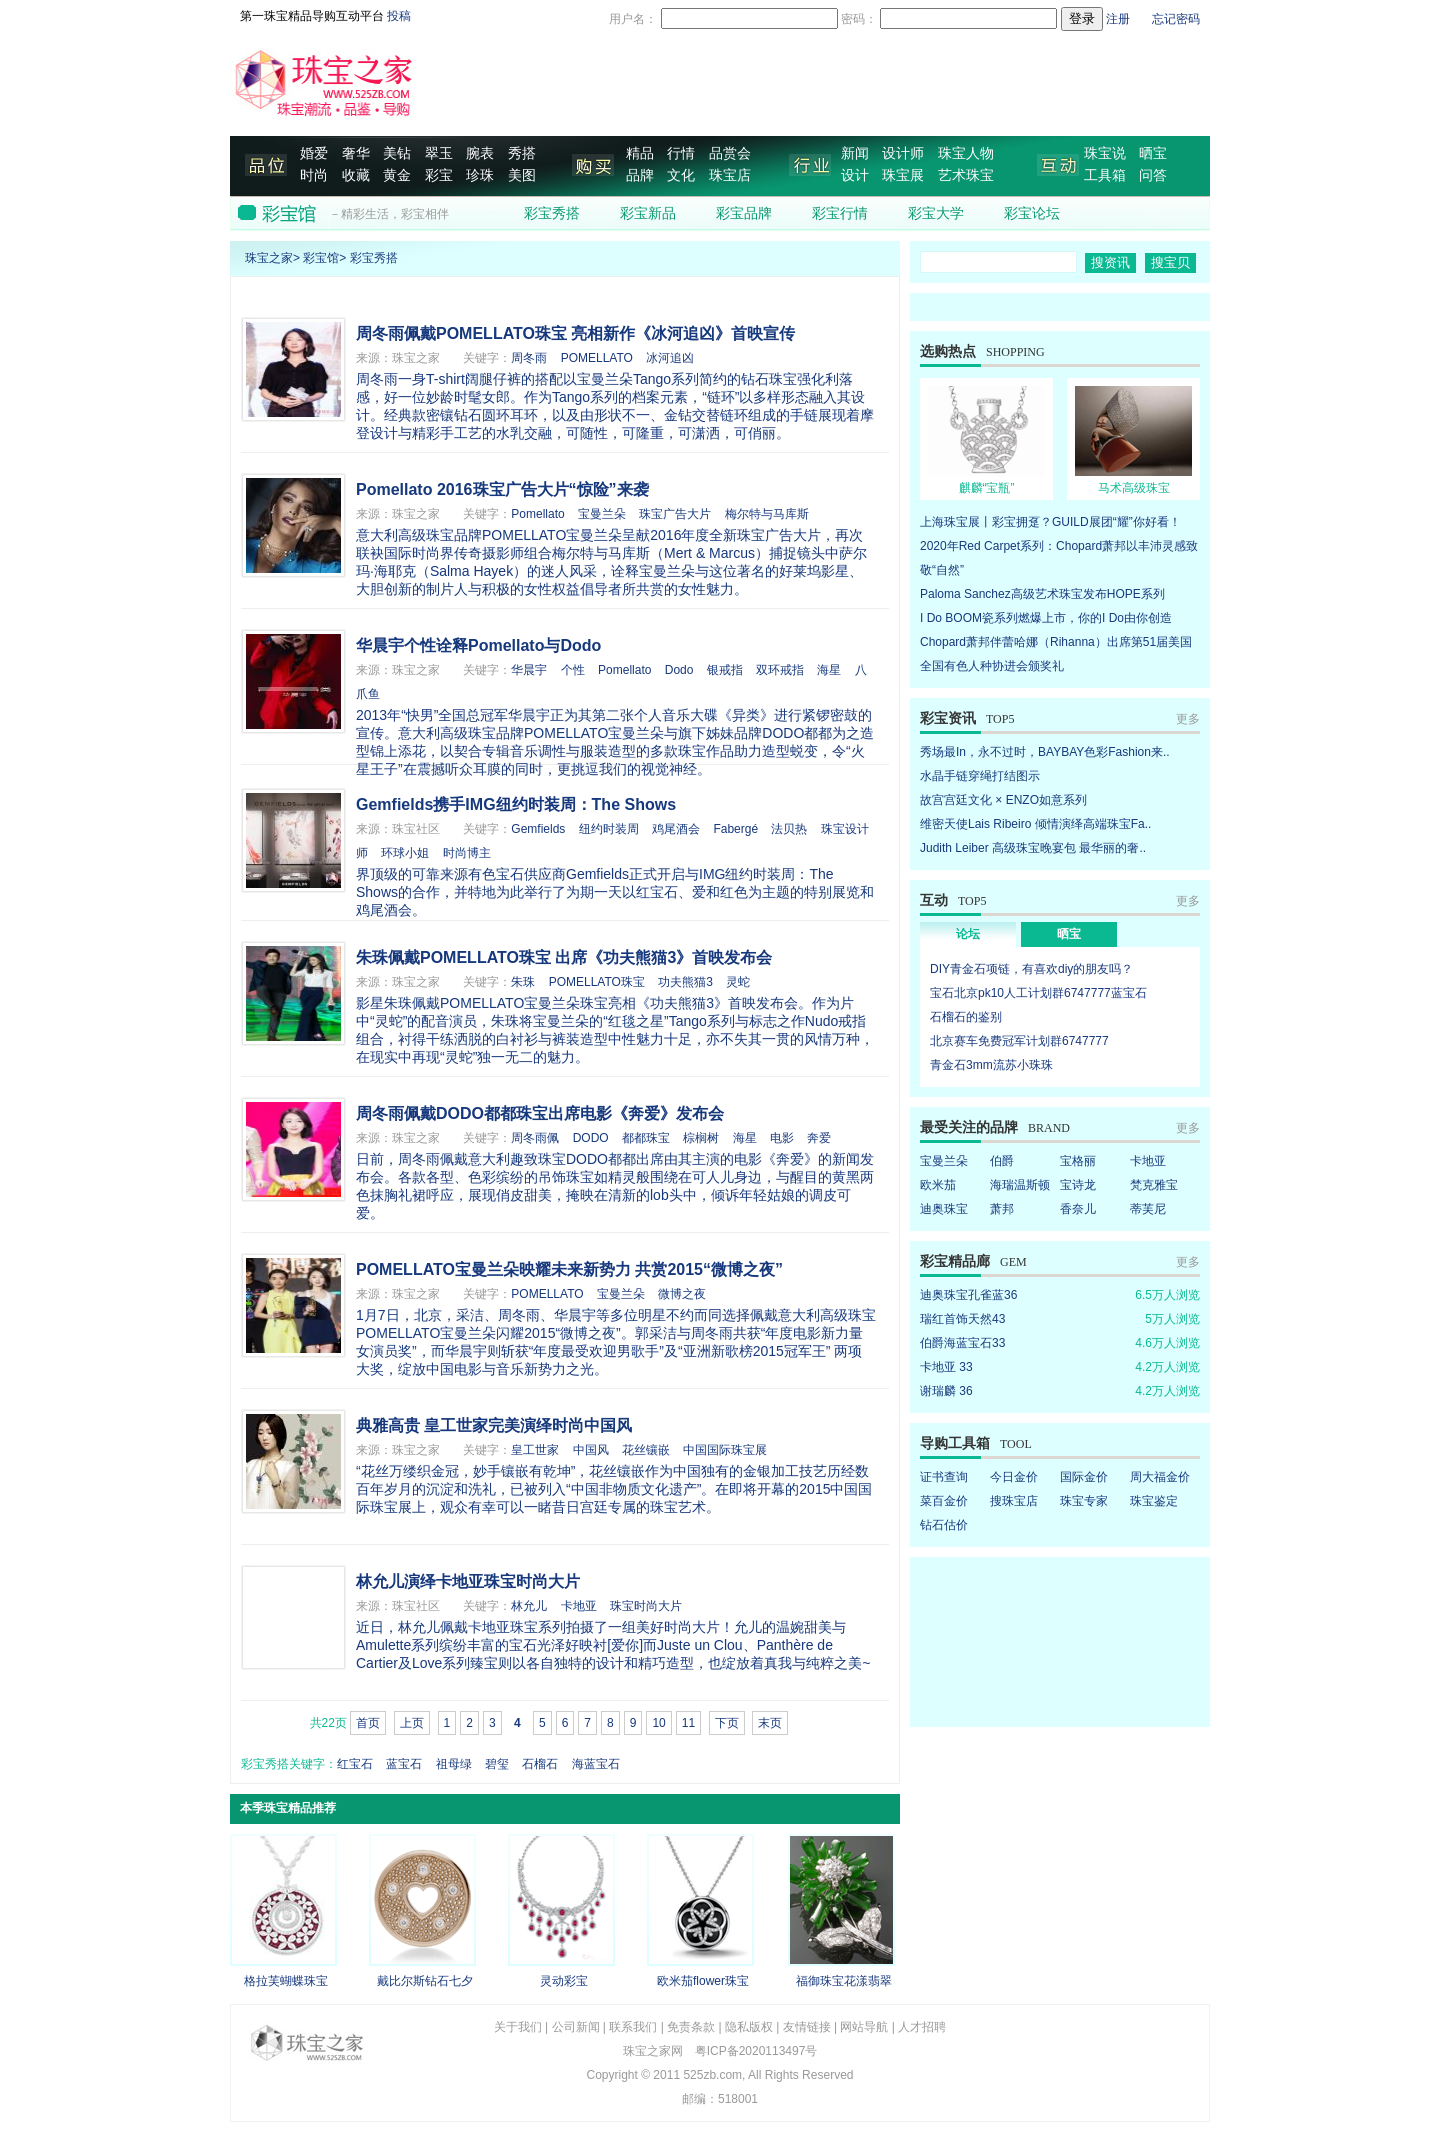 This screenshot has width=1440, height=2132. Describe the element at coordinates (703, 1981) in the screenshot. I see `欧米茄flower珠宝` at that location.